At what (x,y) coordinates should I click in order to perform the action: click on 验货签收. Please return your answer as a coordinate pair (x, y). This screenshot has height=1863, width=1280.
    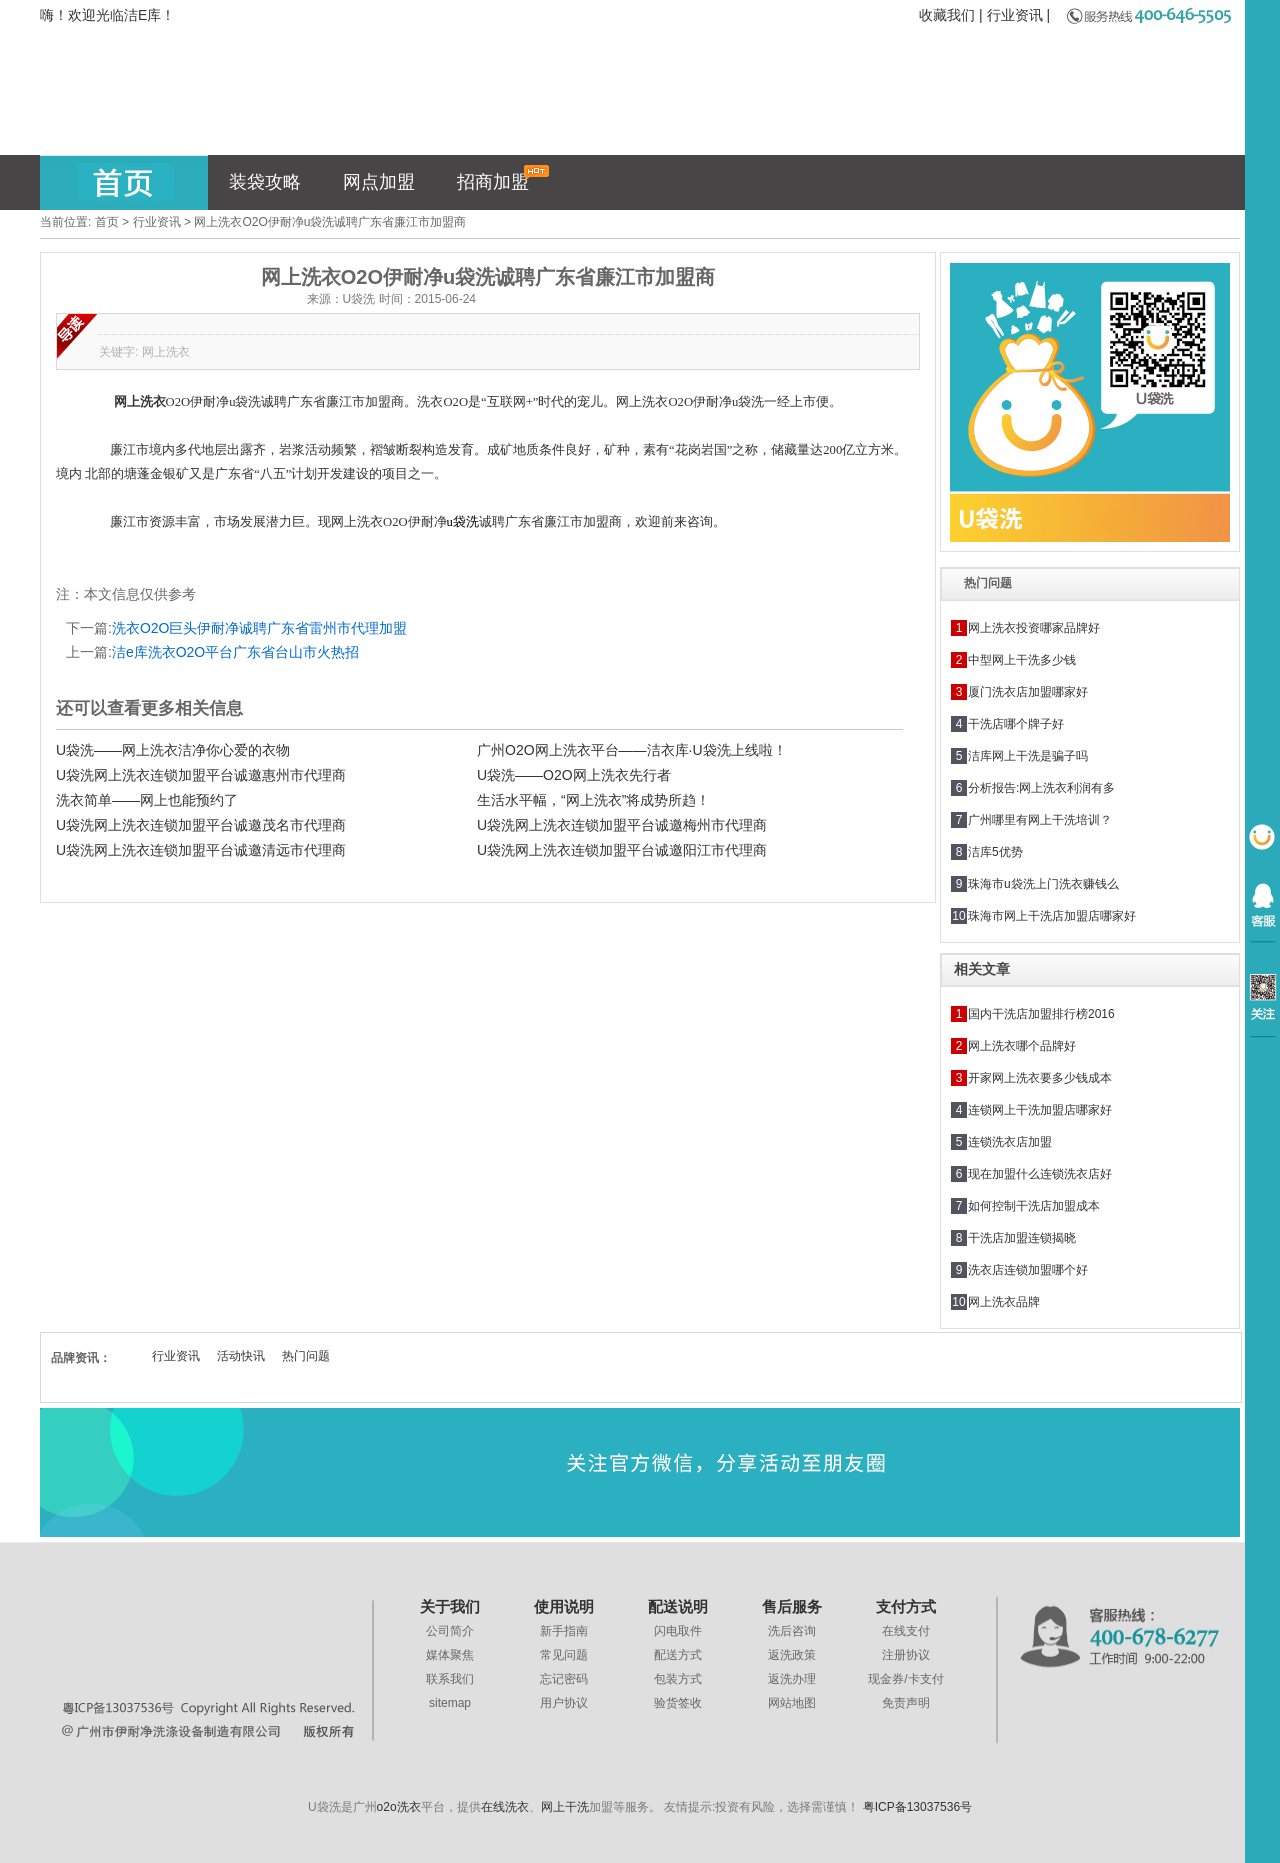
    Looking at the image, I should click on (678, 1703).